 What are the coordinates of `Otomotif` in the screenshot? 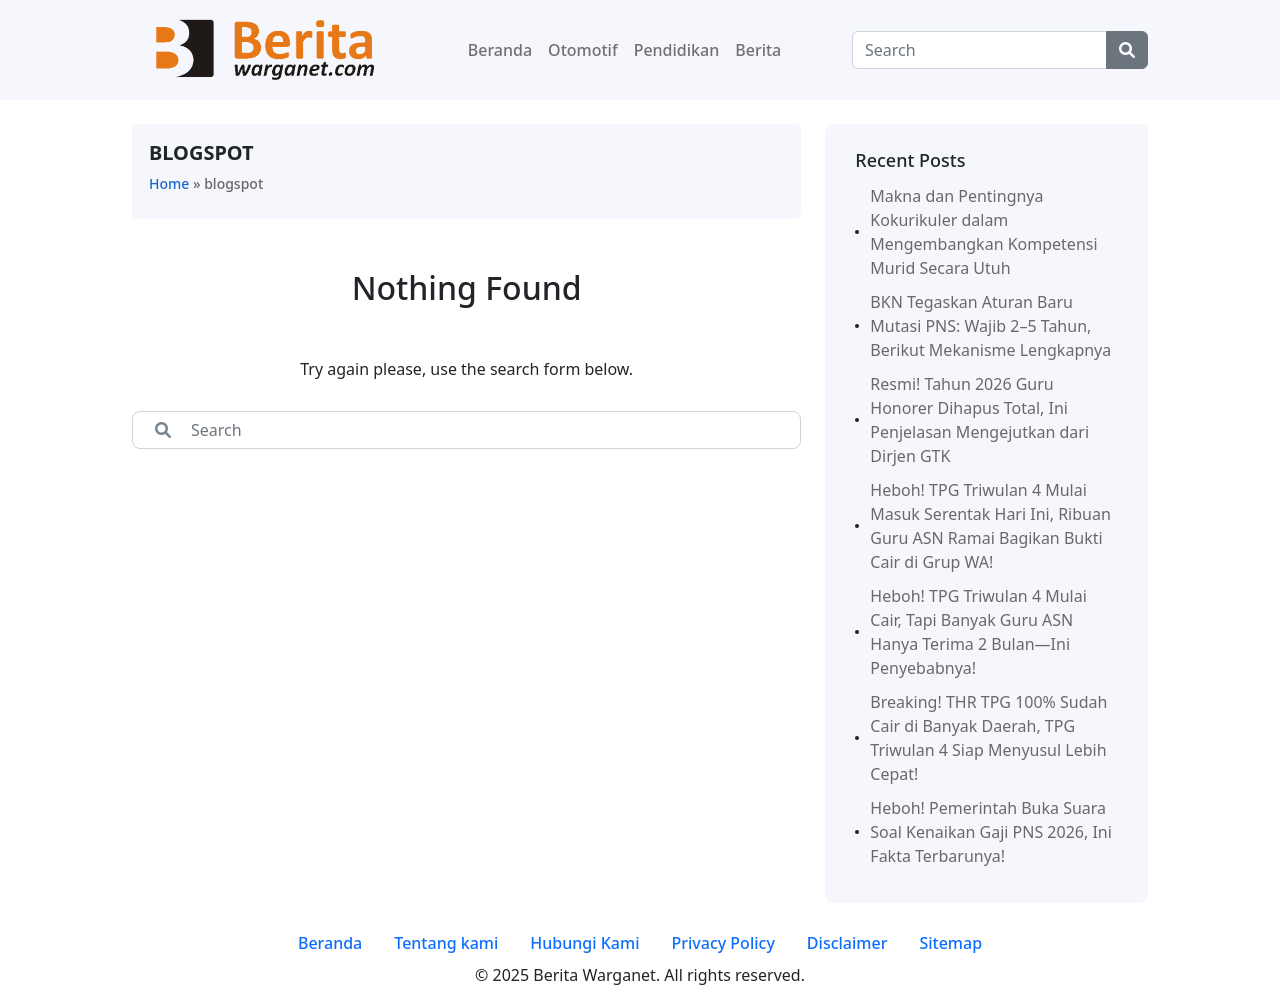 It's located at (583, 50).